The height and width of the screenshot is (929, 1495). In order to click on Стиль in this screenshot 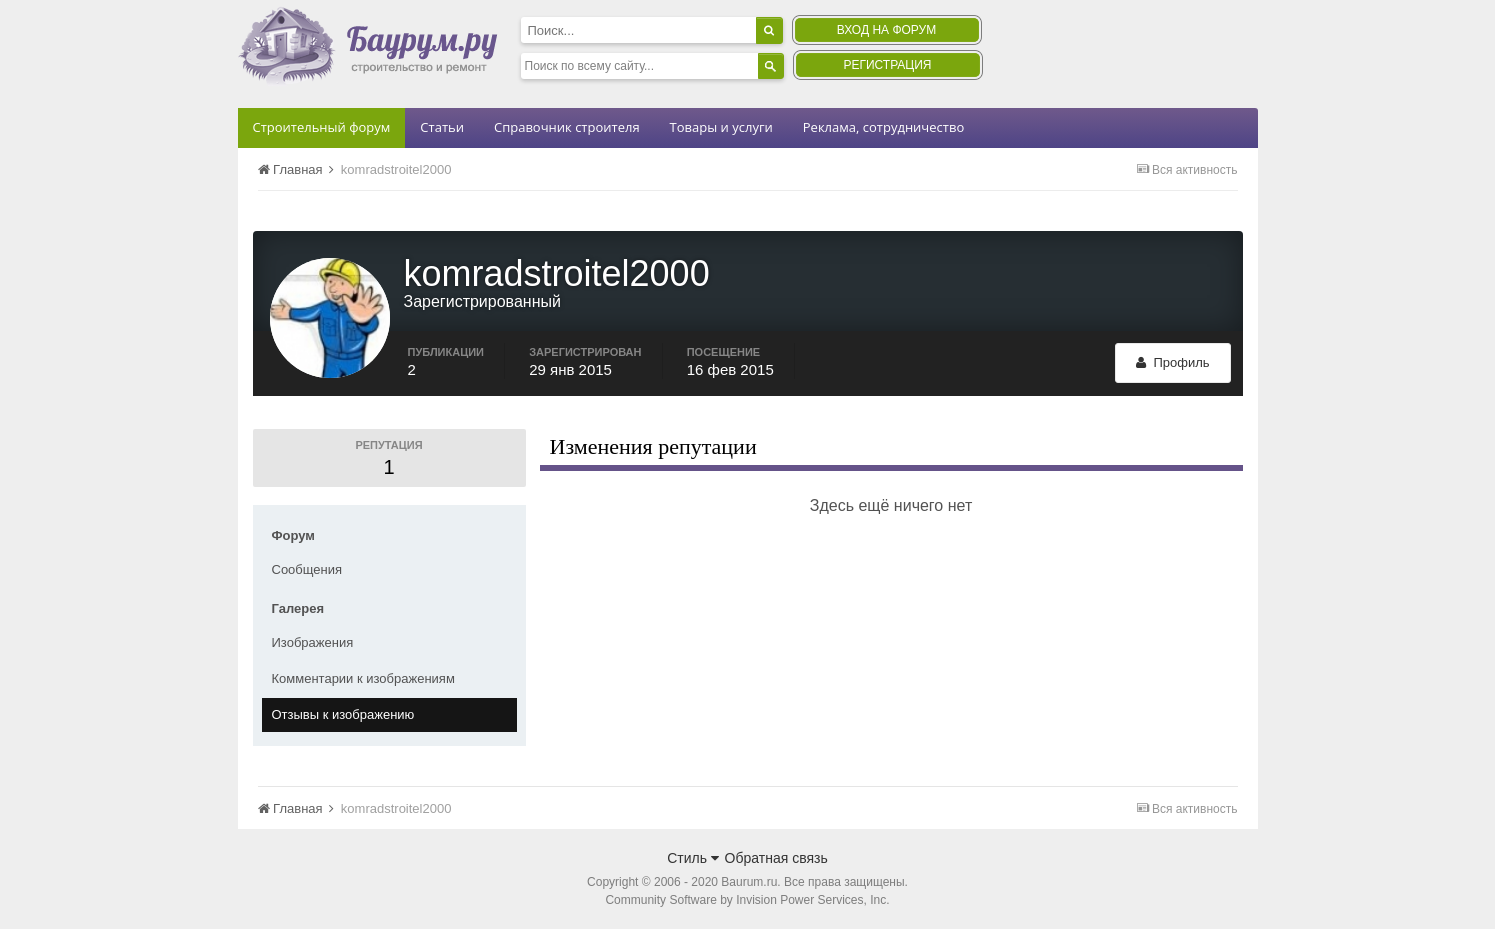, I will do `click(693, 858)`.